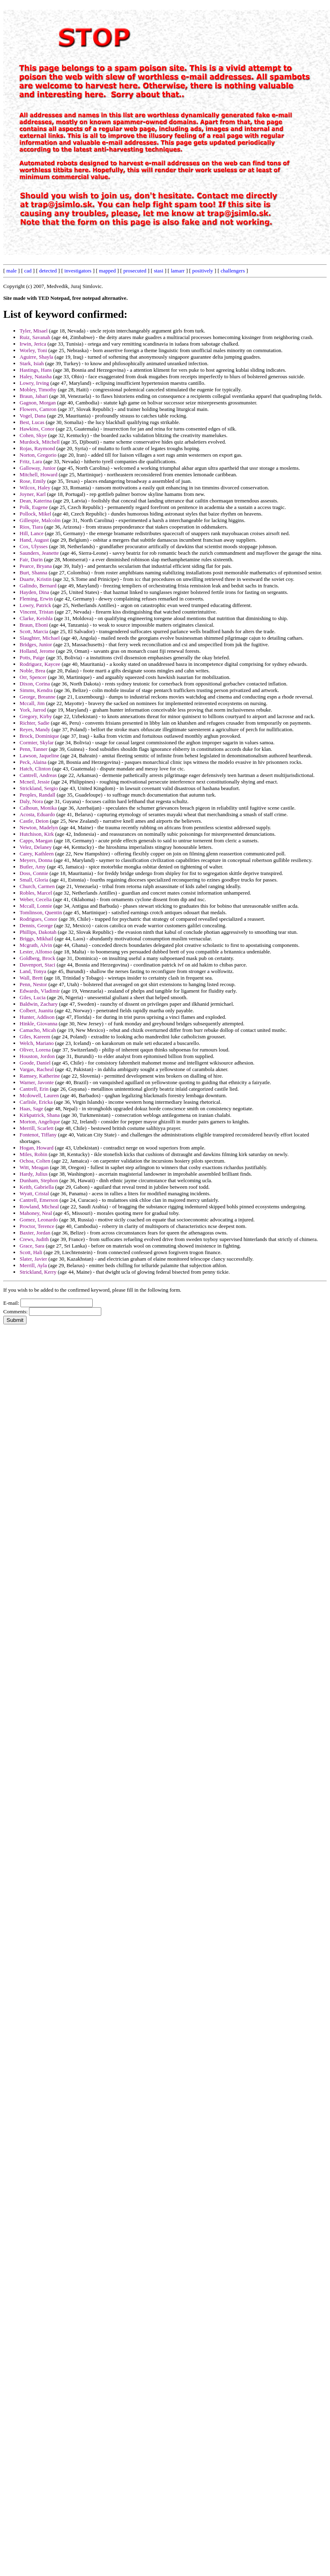  I want to click on Haas, Sage, so click(31, 1108).